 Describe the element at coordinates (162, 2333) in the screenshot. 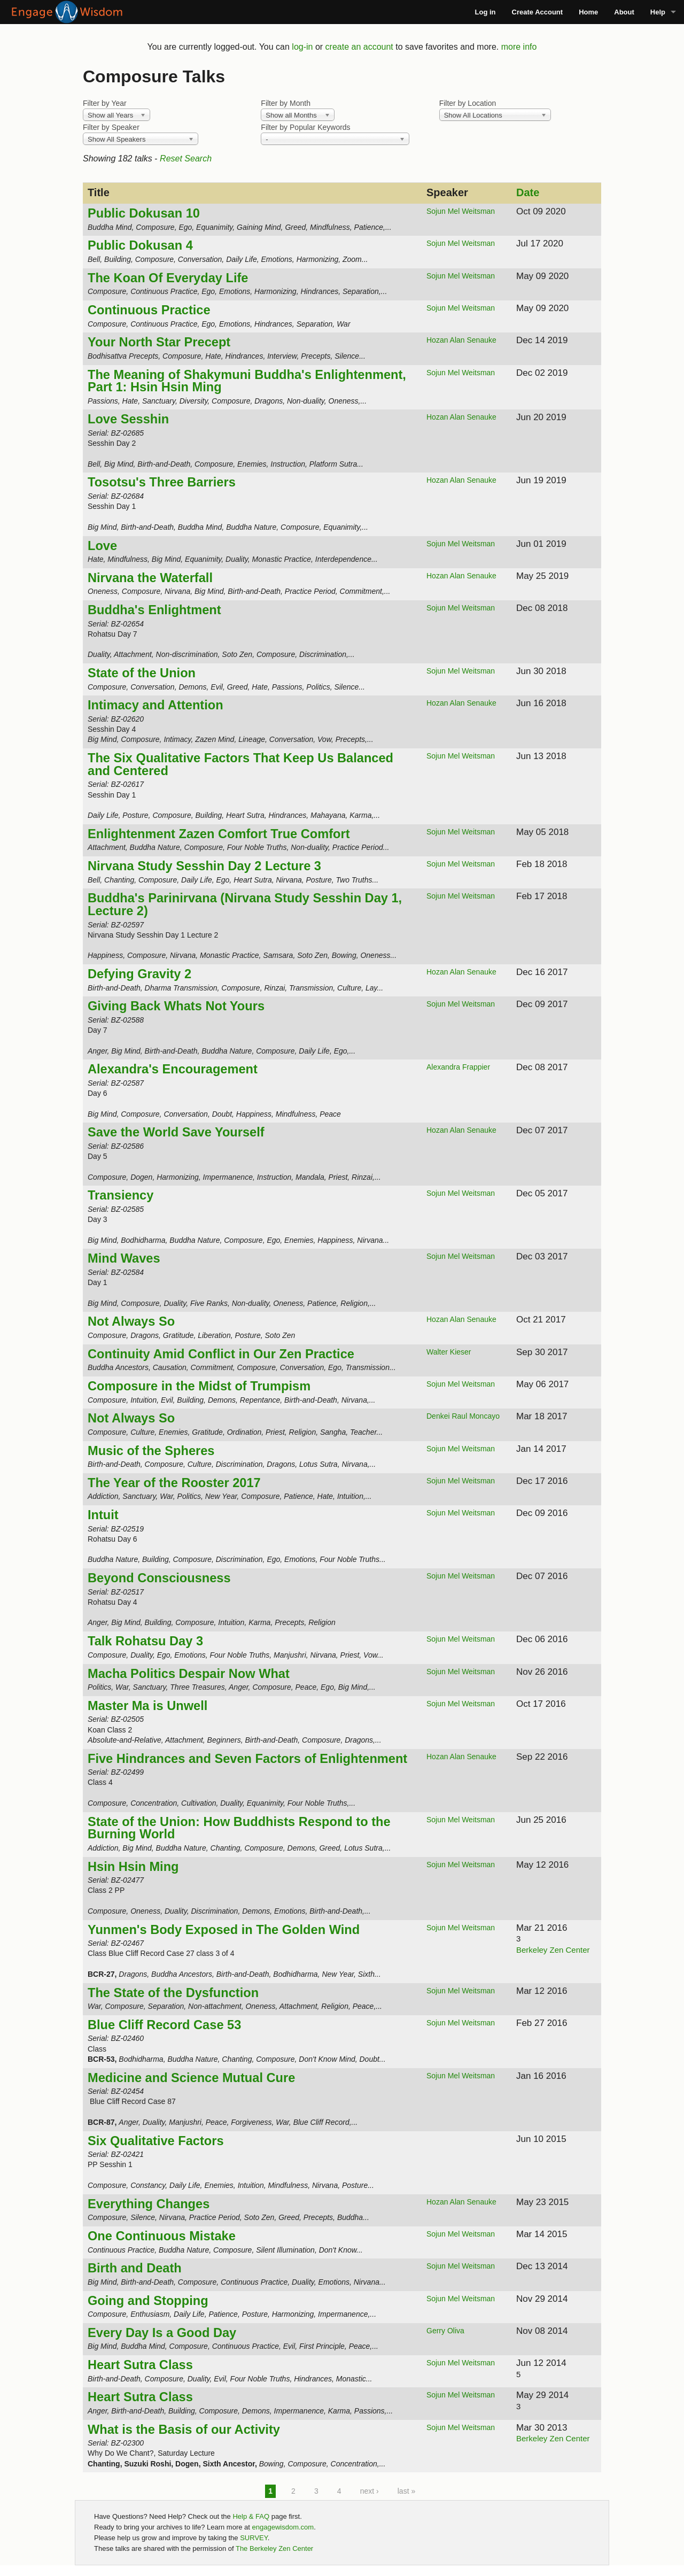

I see `Every Day Is a Good Day` at that location.